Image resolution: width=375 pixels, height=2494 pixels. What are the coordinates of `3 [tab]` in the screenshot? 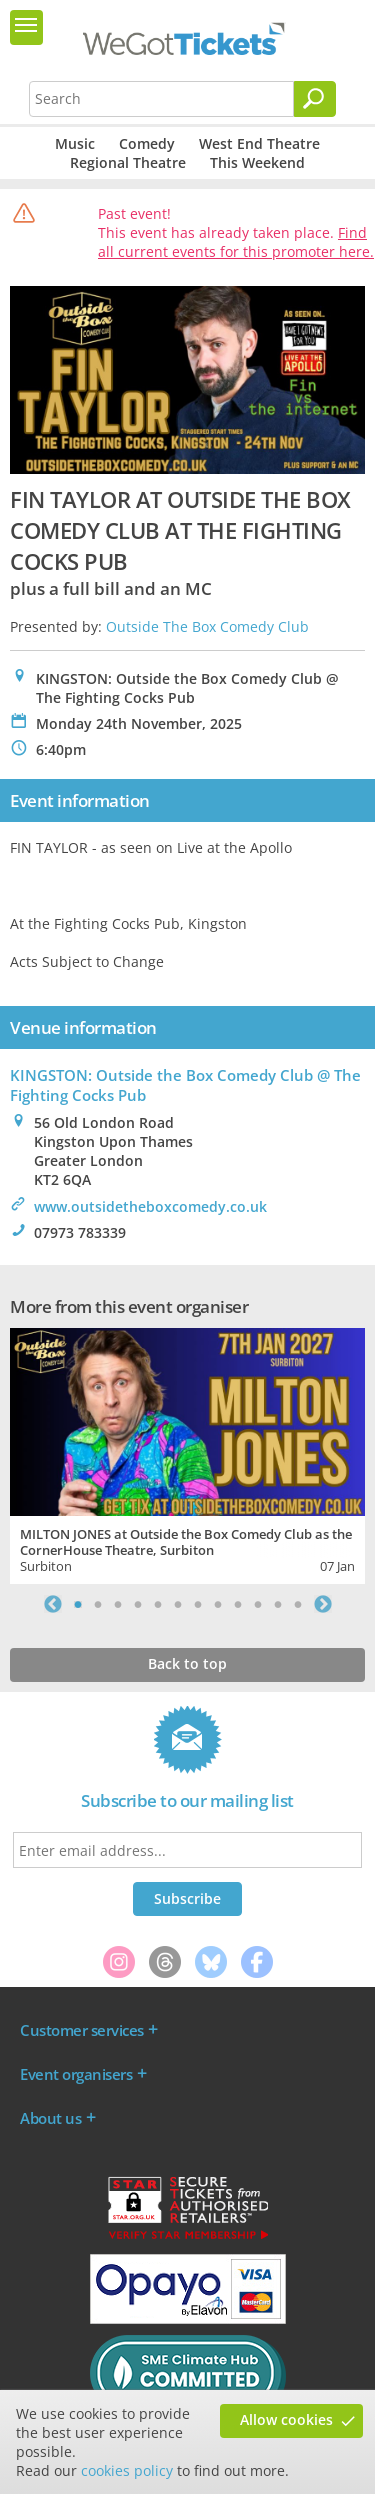 It's located at (118, 1604).